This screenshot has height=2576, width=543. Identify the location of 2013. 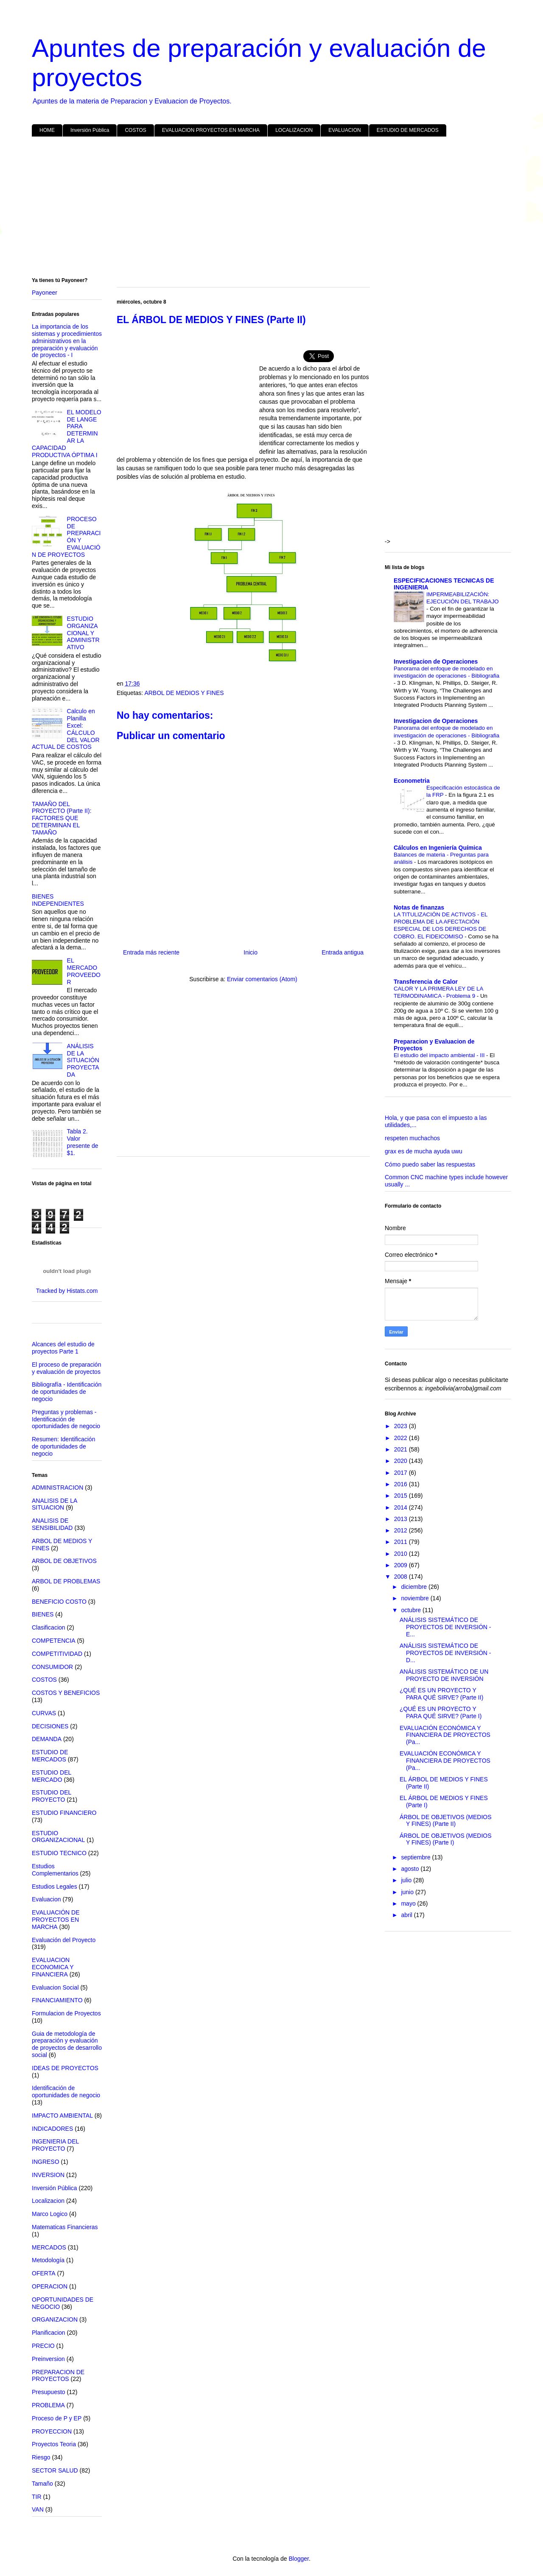
(401, 1518).